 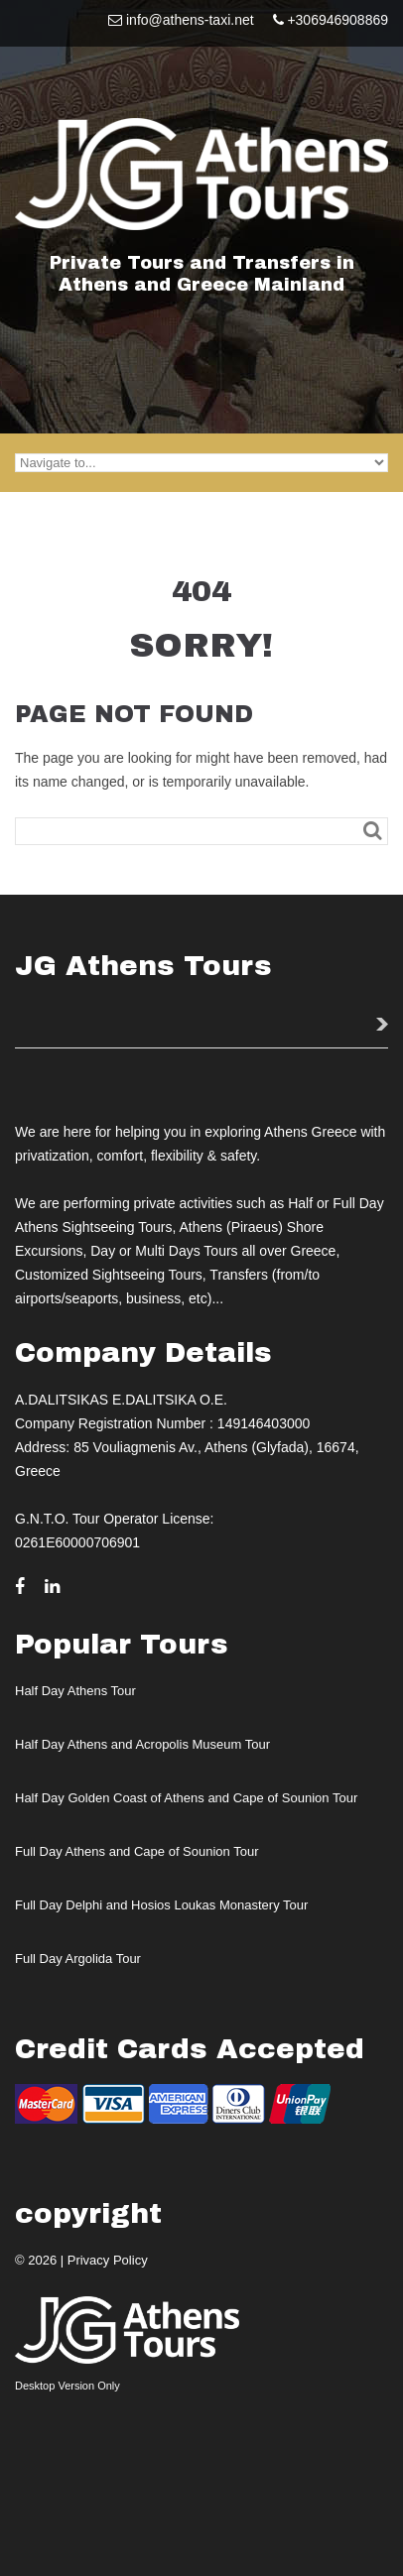 I want to click on Half Day Golden Coast of Athens and Cape of Sounion Tour, so click(x=186, y=1797).